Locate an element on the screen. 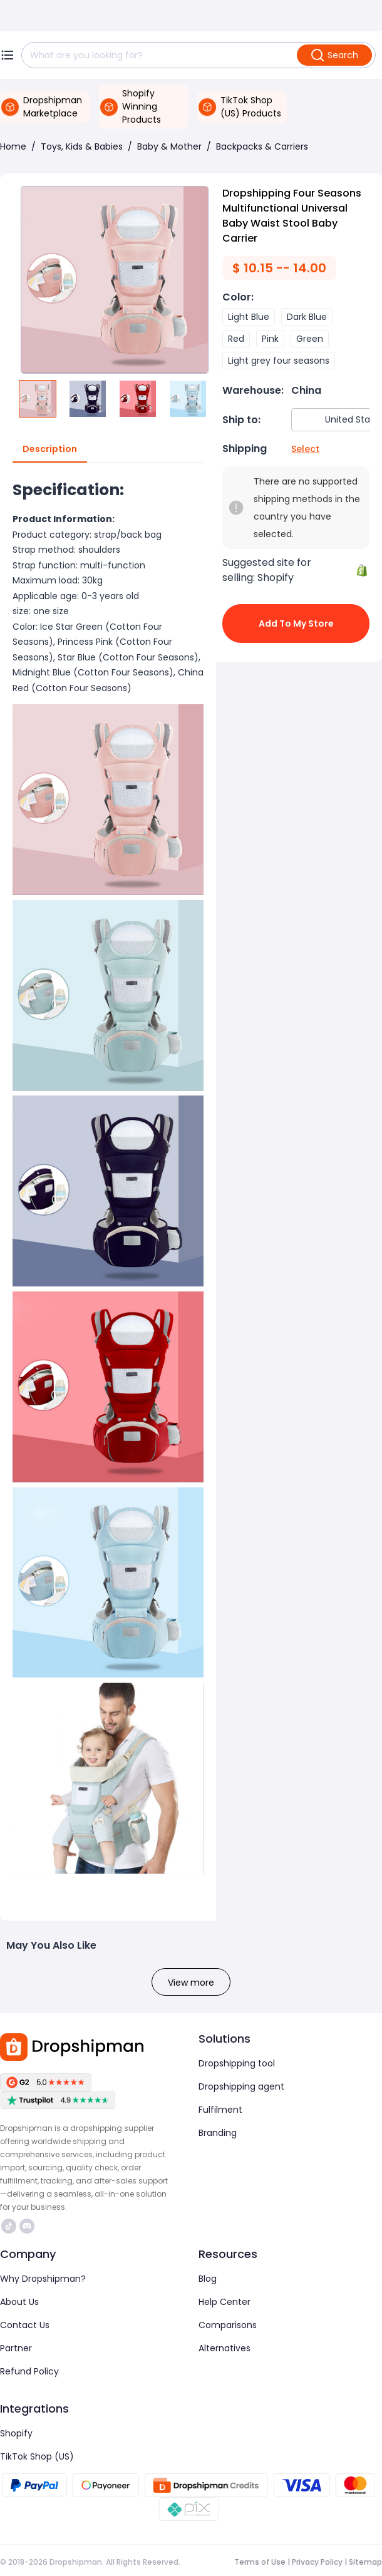 The image size is (382, 2576). Fulfilment is located at coordinates (220, 2109).